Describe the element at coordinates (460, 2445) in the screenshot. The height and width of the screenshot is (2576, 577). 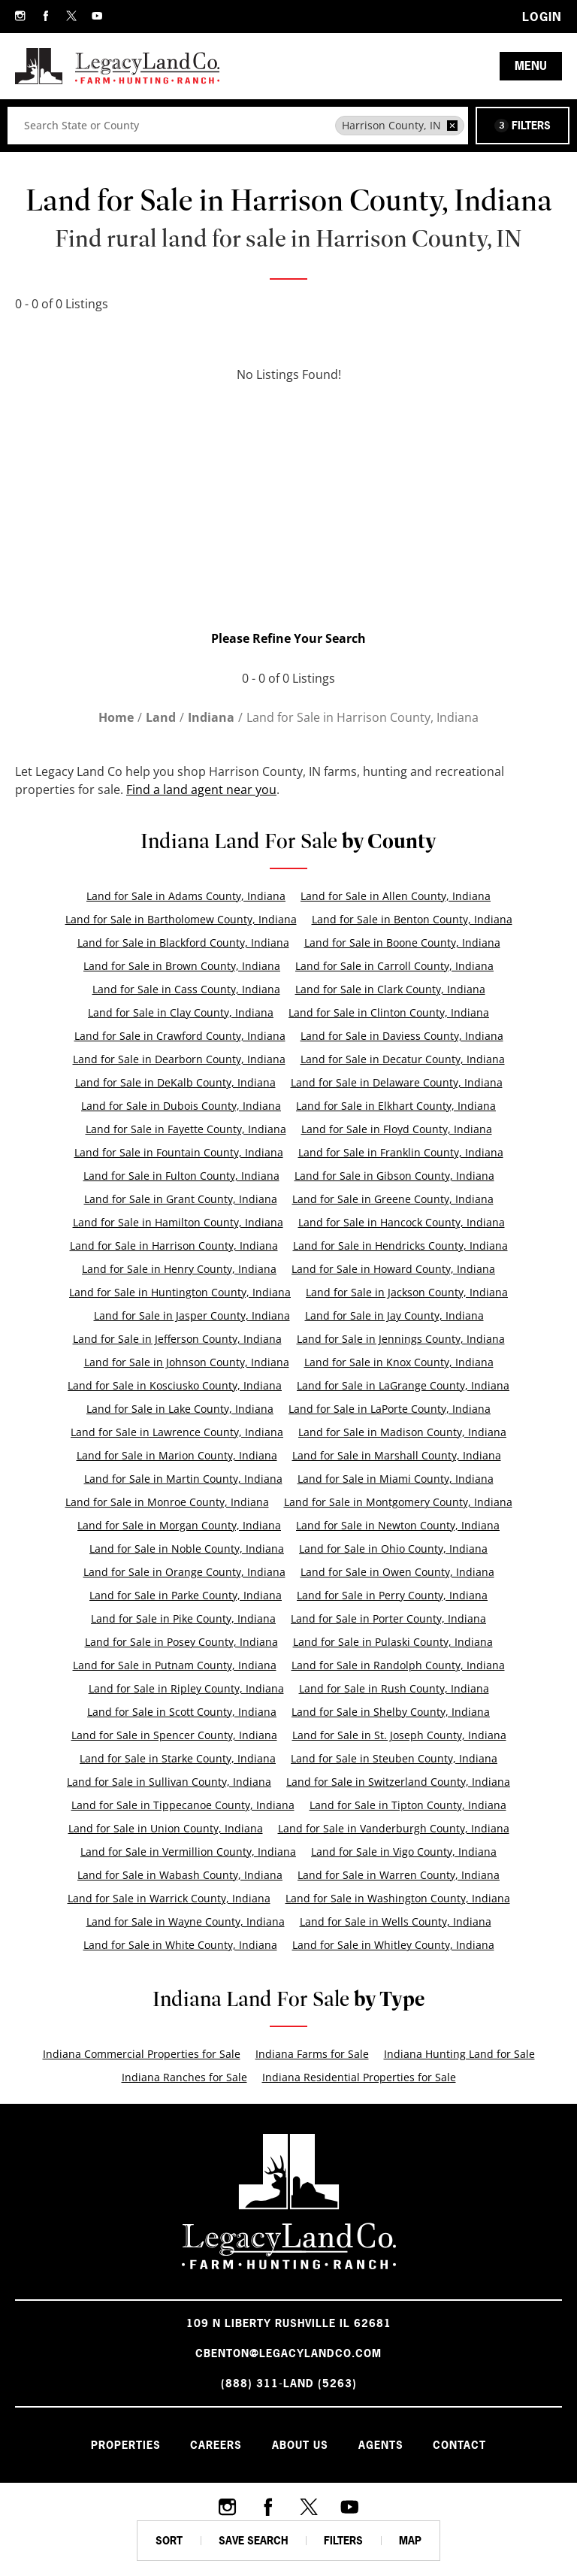
I see `Contact` at that location.